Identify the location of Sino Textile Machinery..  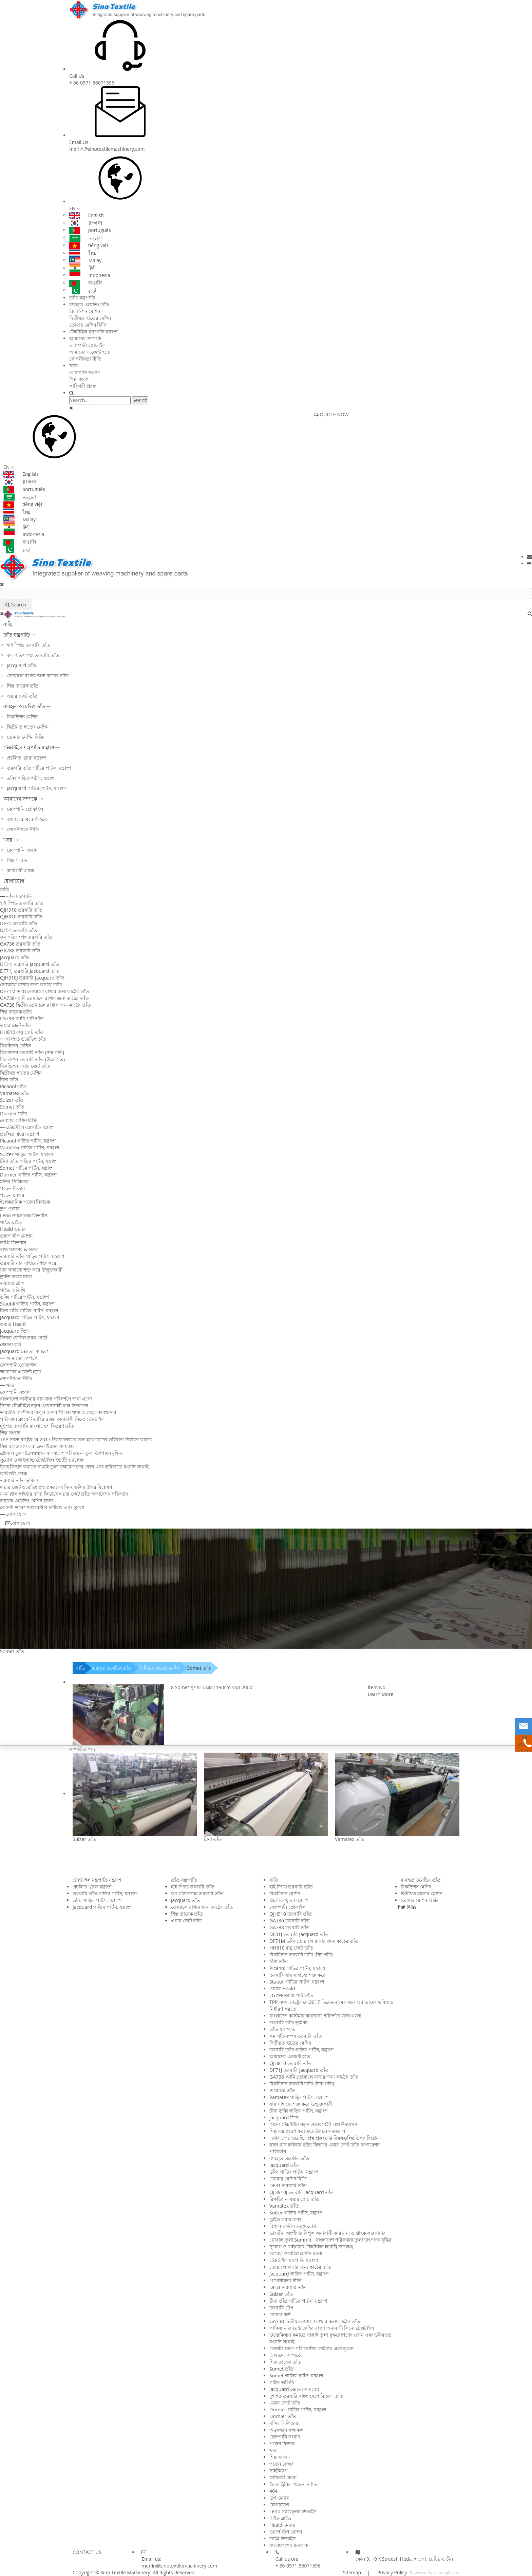
(125, 2572).